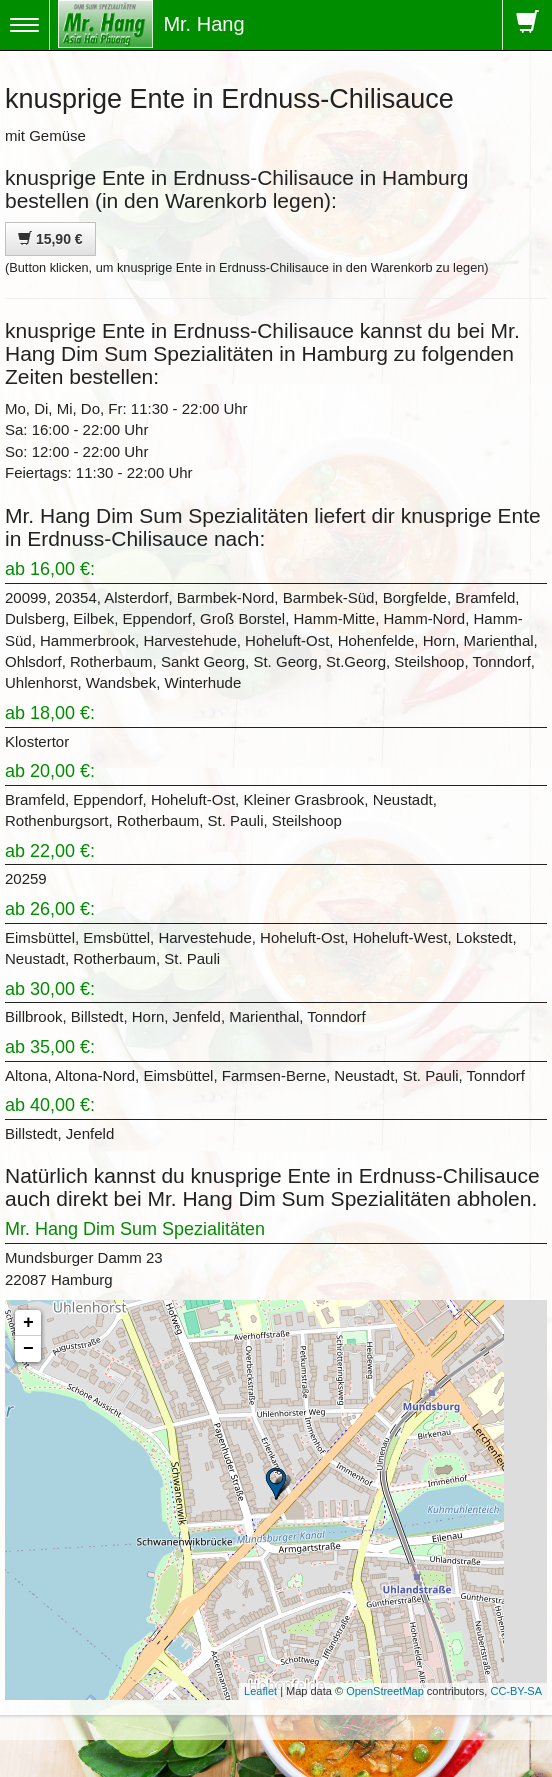 Image resolution: width=552 pixels, height=1777 pixels. Describe the element at coordinates (516, 1691) in the screenshot. I see `CC-BY-SA` at that location.